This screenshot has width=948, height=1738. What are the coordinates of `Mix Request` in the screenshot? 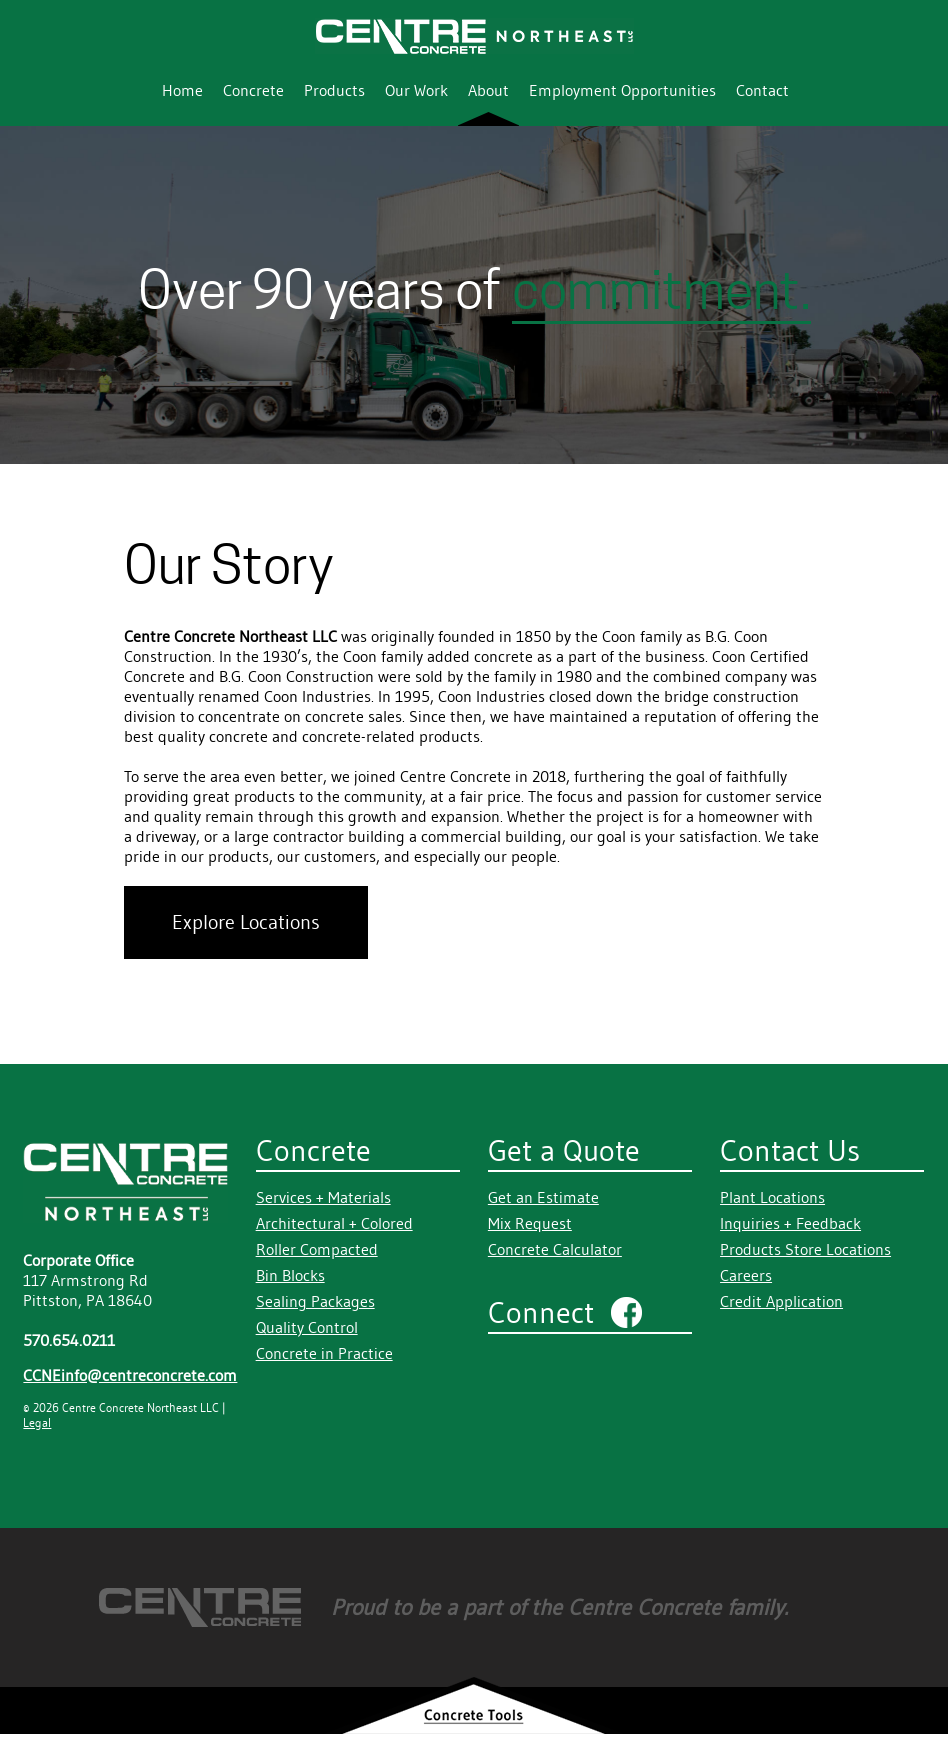 It's located at (530, 1223).